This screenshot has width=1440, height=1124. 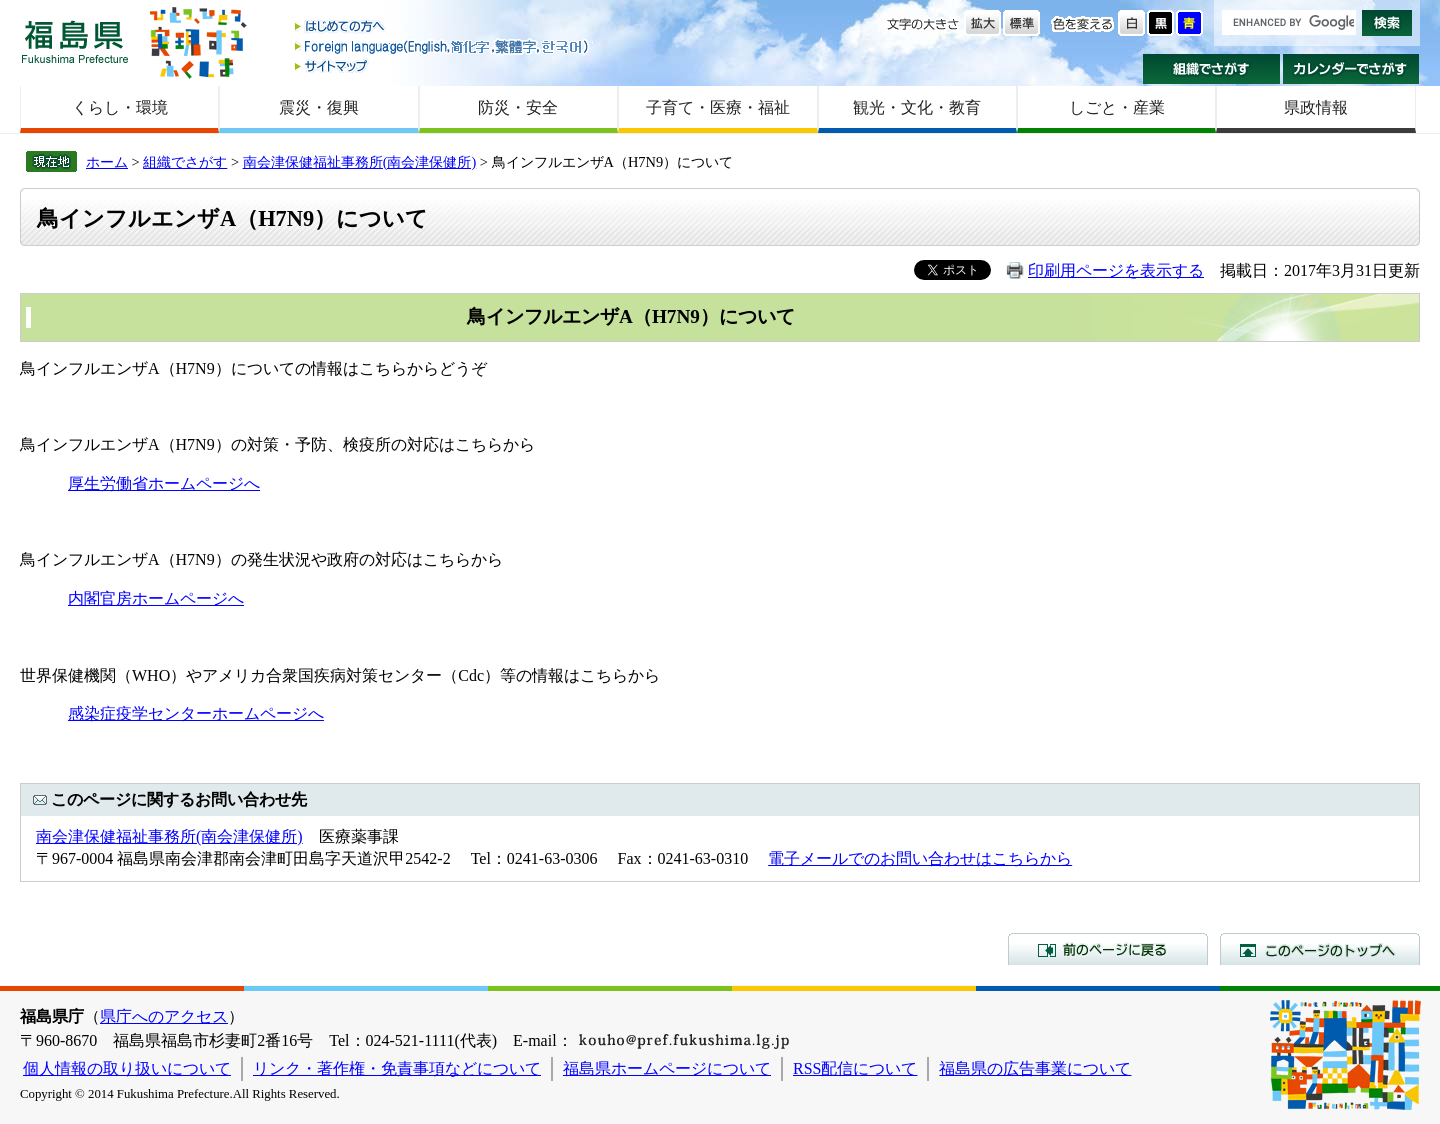 I want to click on 内閣官房ホームページへ, so click(x=156, y=598).